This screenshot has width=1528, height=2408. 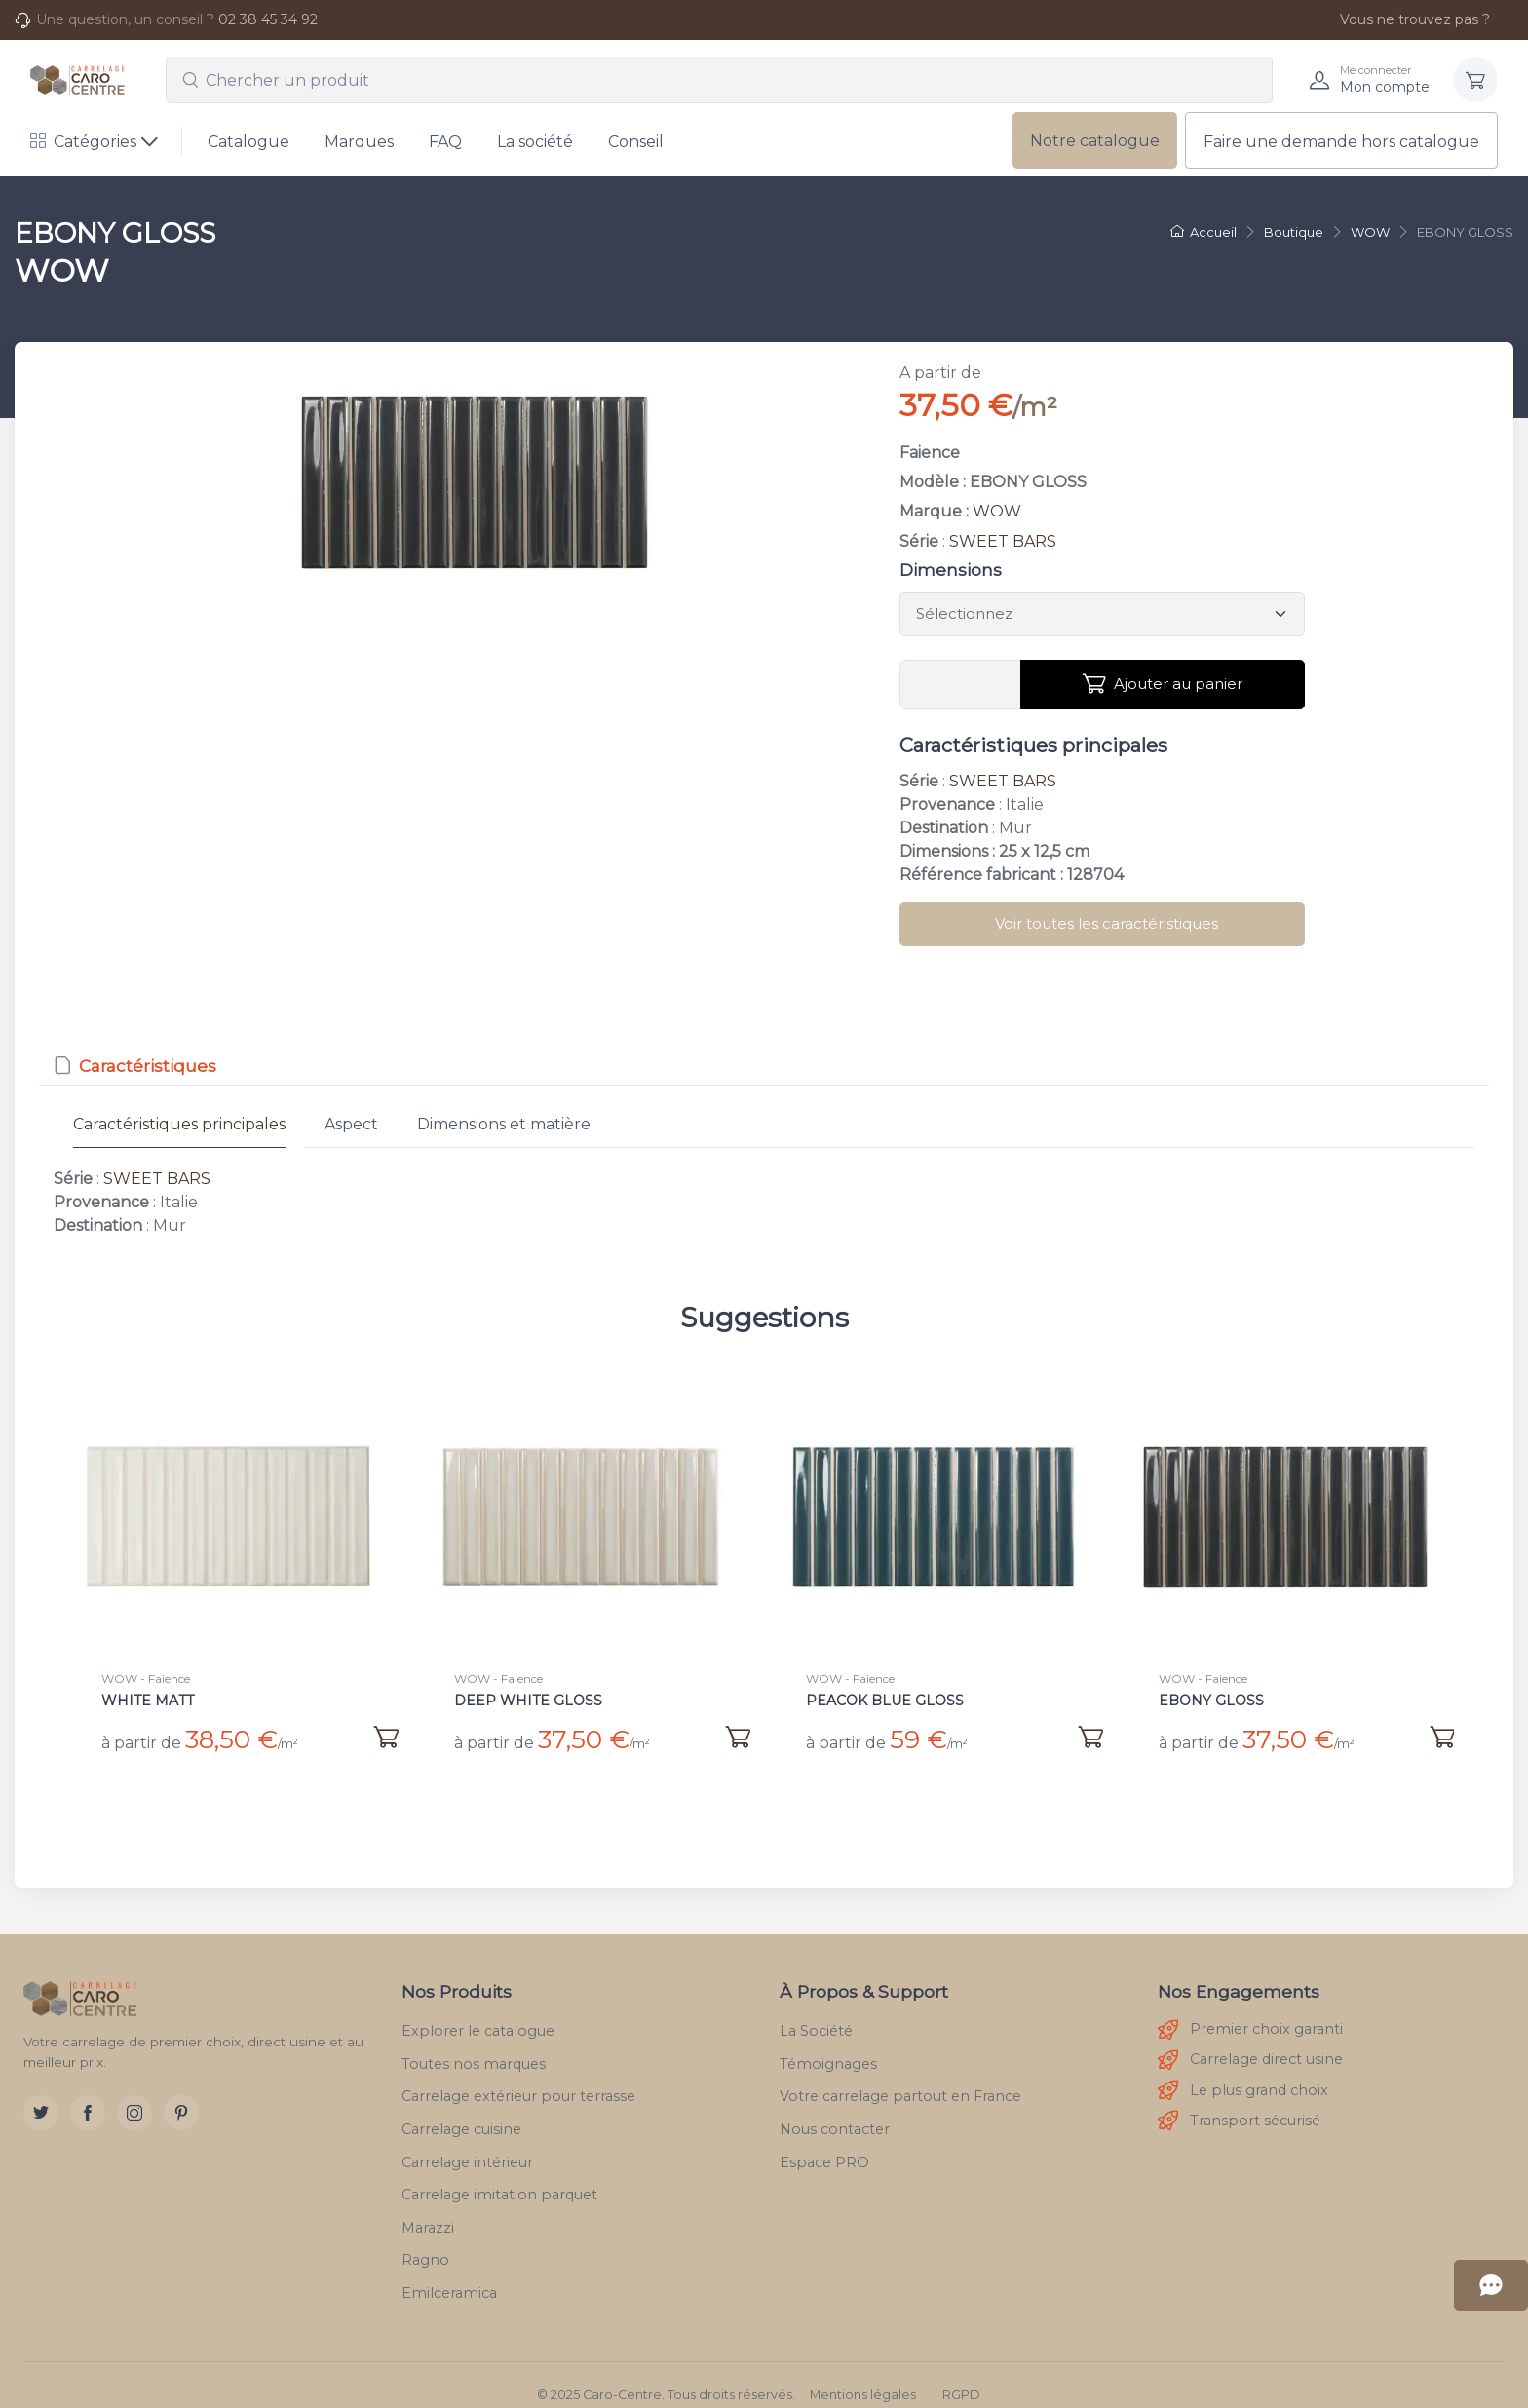 I want to click on Mentions légales, so click(x=863, y=2375).